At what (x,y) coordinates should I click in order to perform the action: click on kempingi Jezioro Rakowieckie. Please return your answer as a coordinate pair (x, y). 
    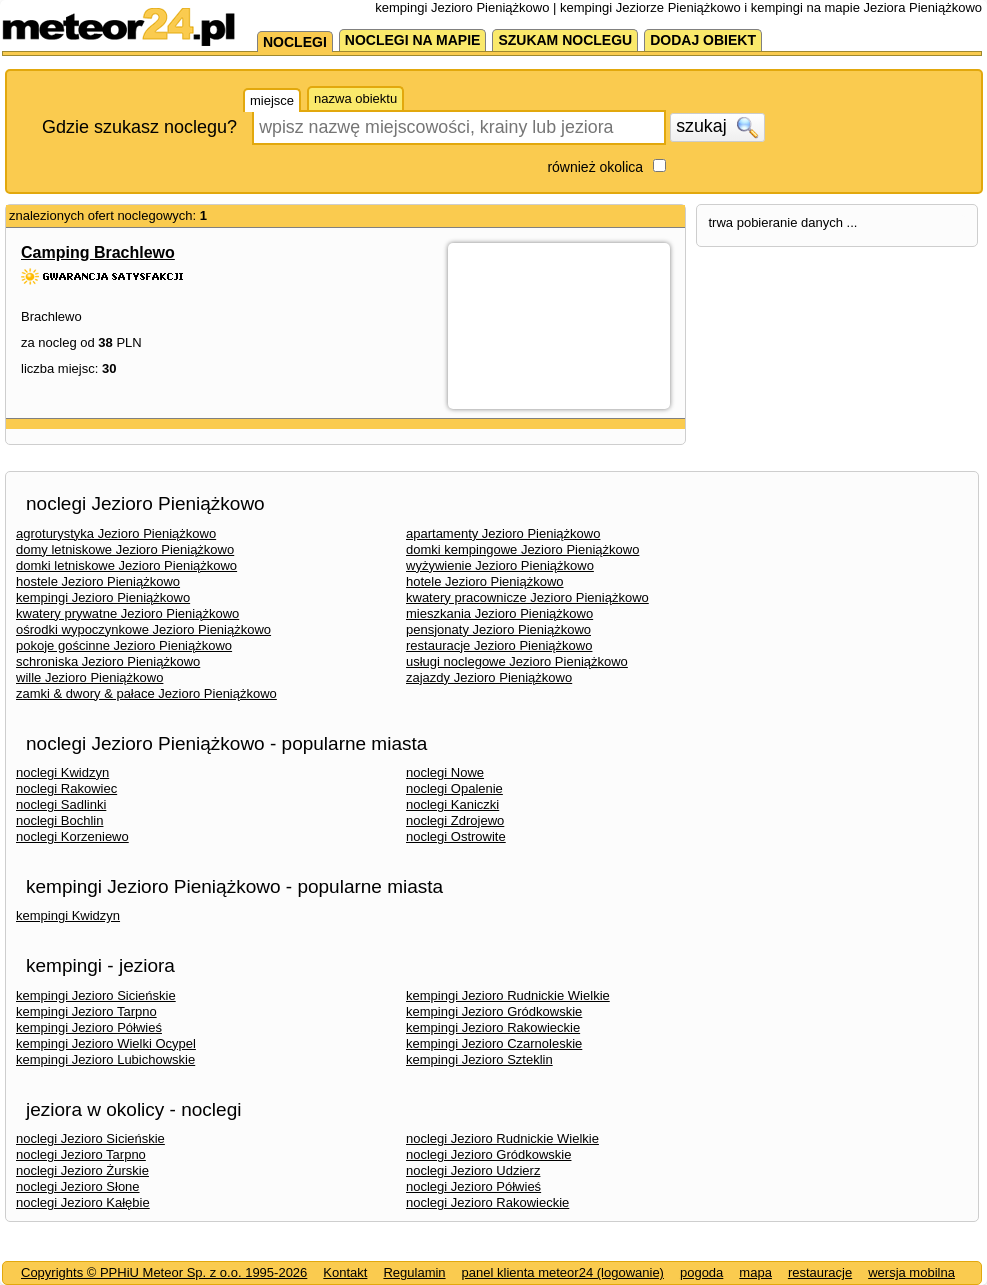
    Looking at the image, I should click on (493, 1027).